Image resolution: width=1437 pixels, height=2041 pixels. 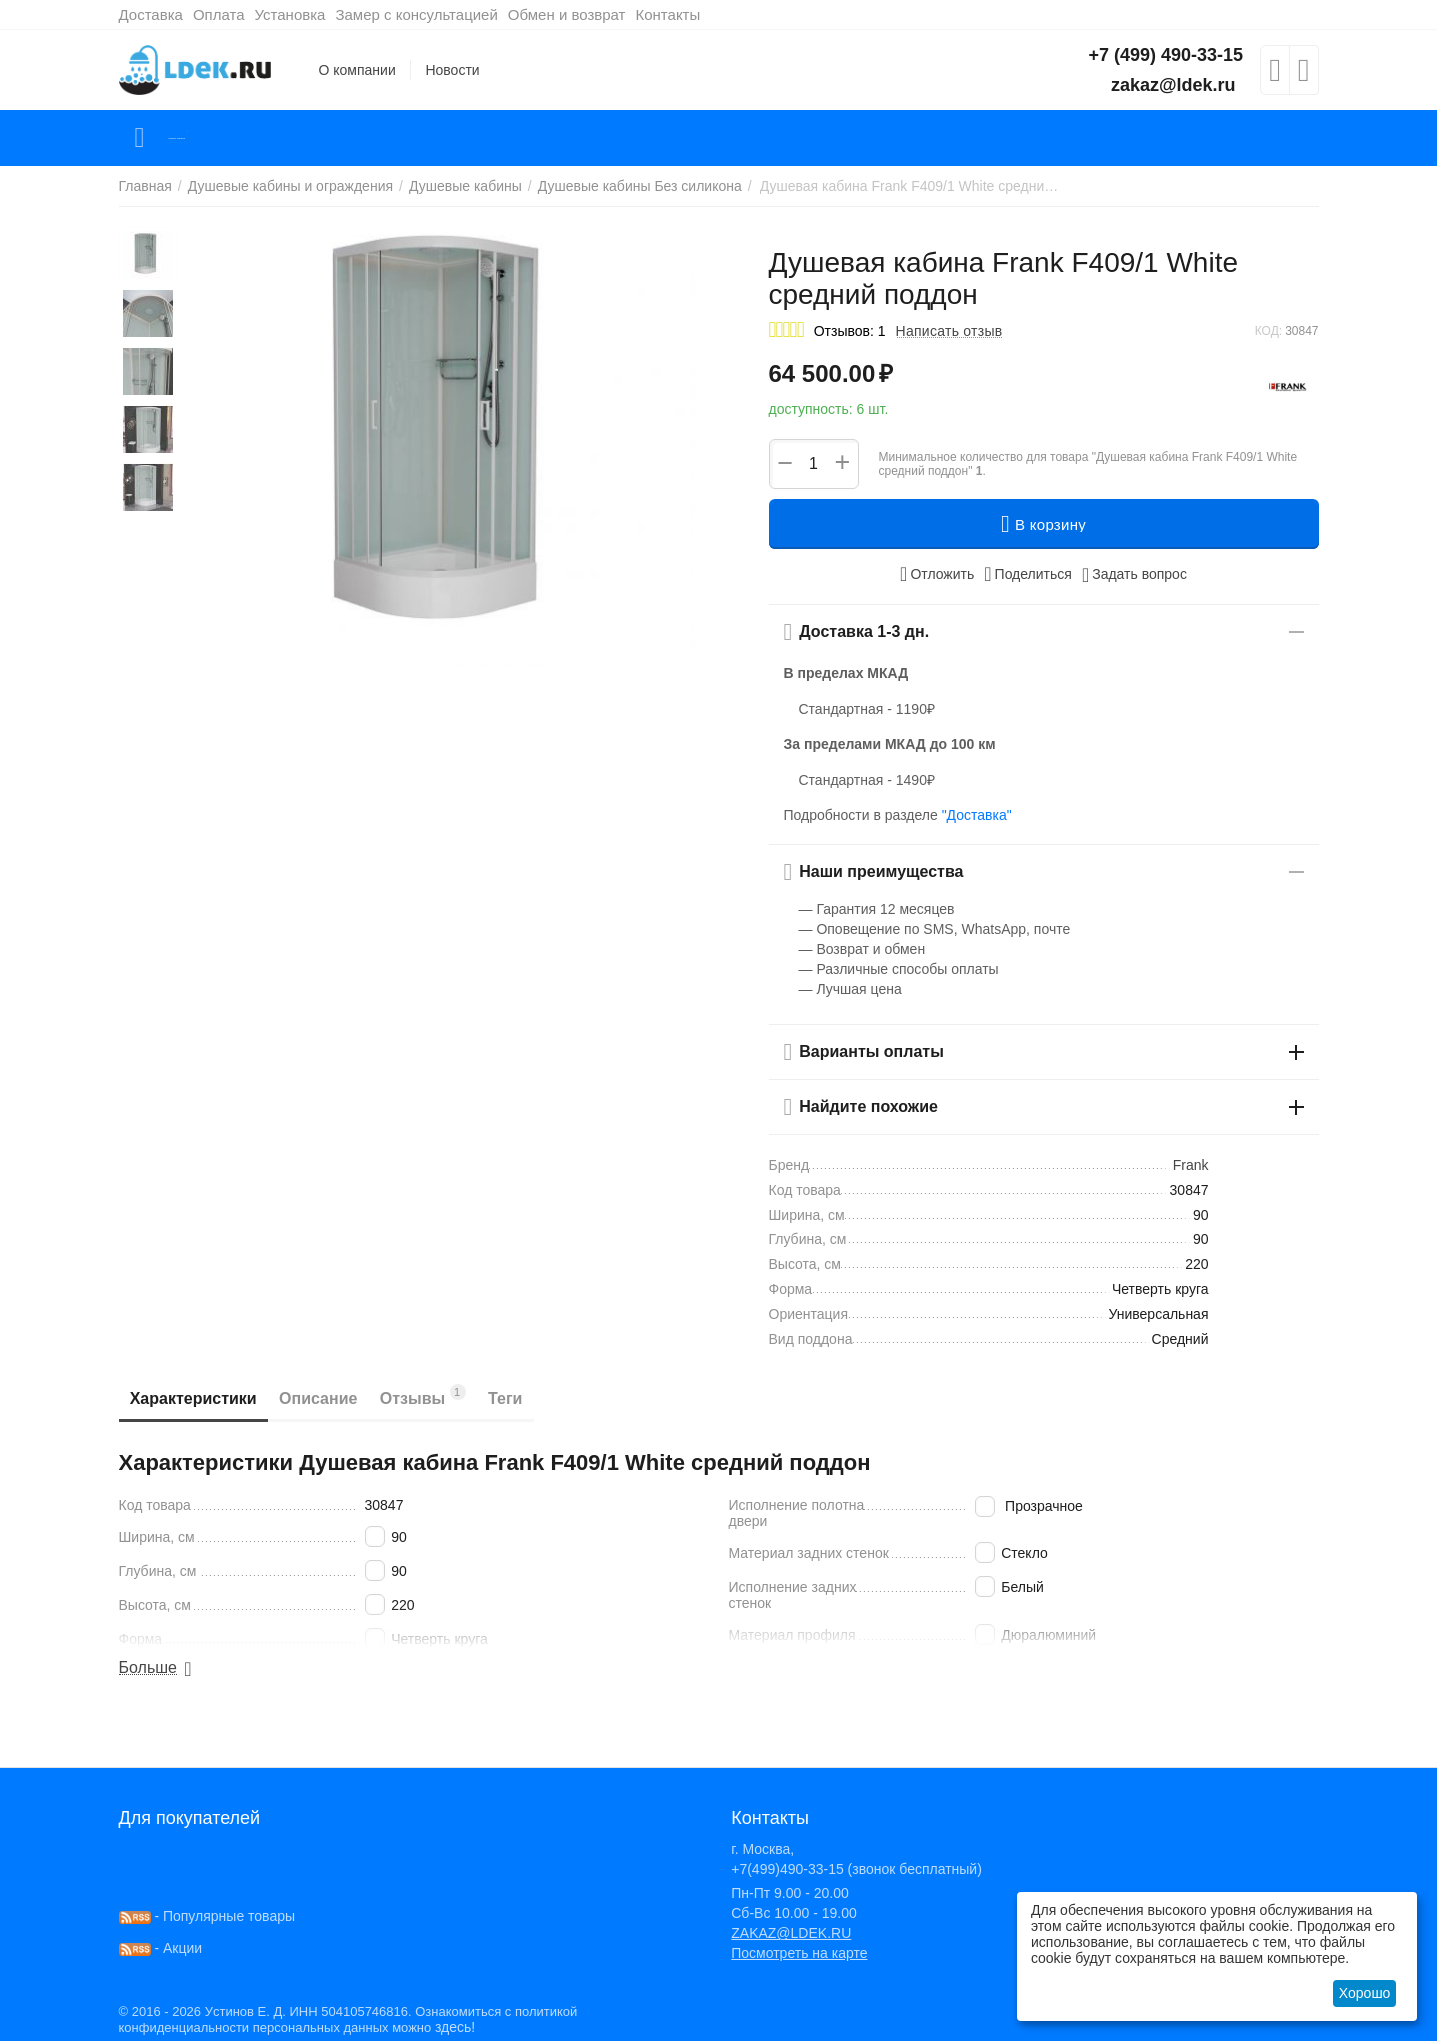 I want to click on Отзывы, so click(x=467, y=1395).